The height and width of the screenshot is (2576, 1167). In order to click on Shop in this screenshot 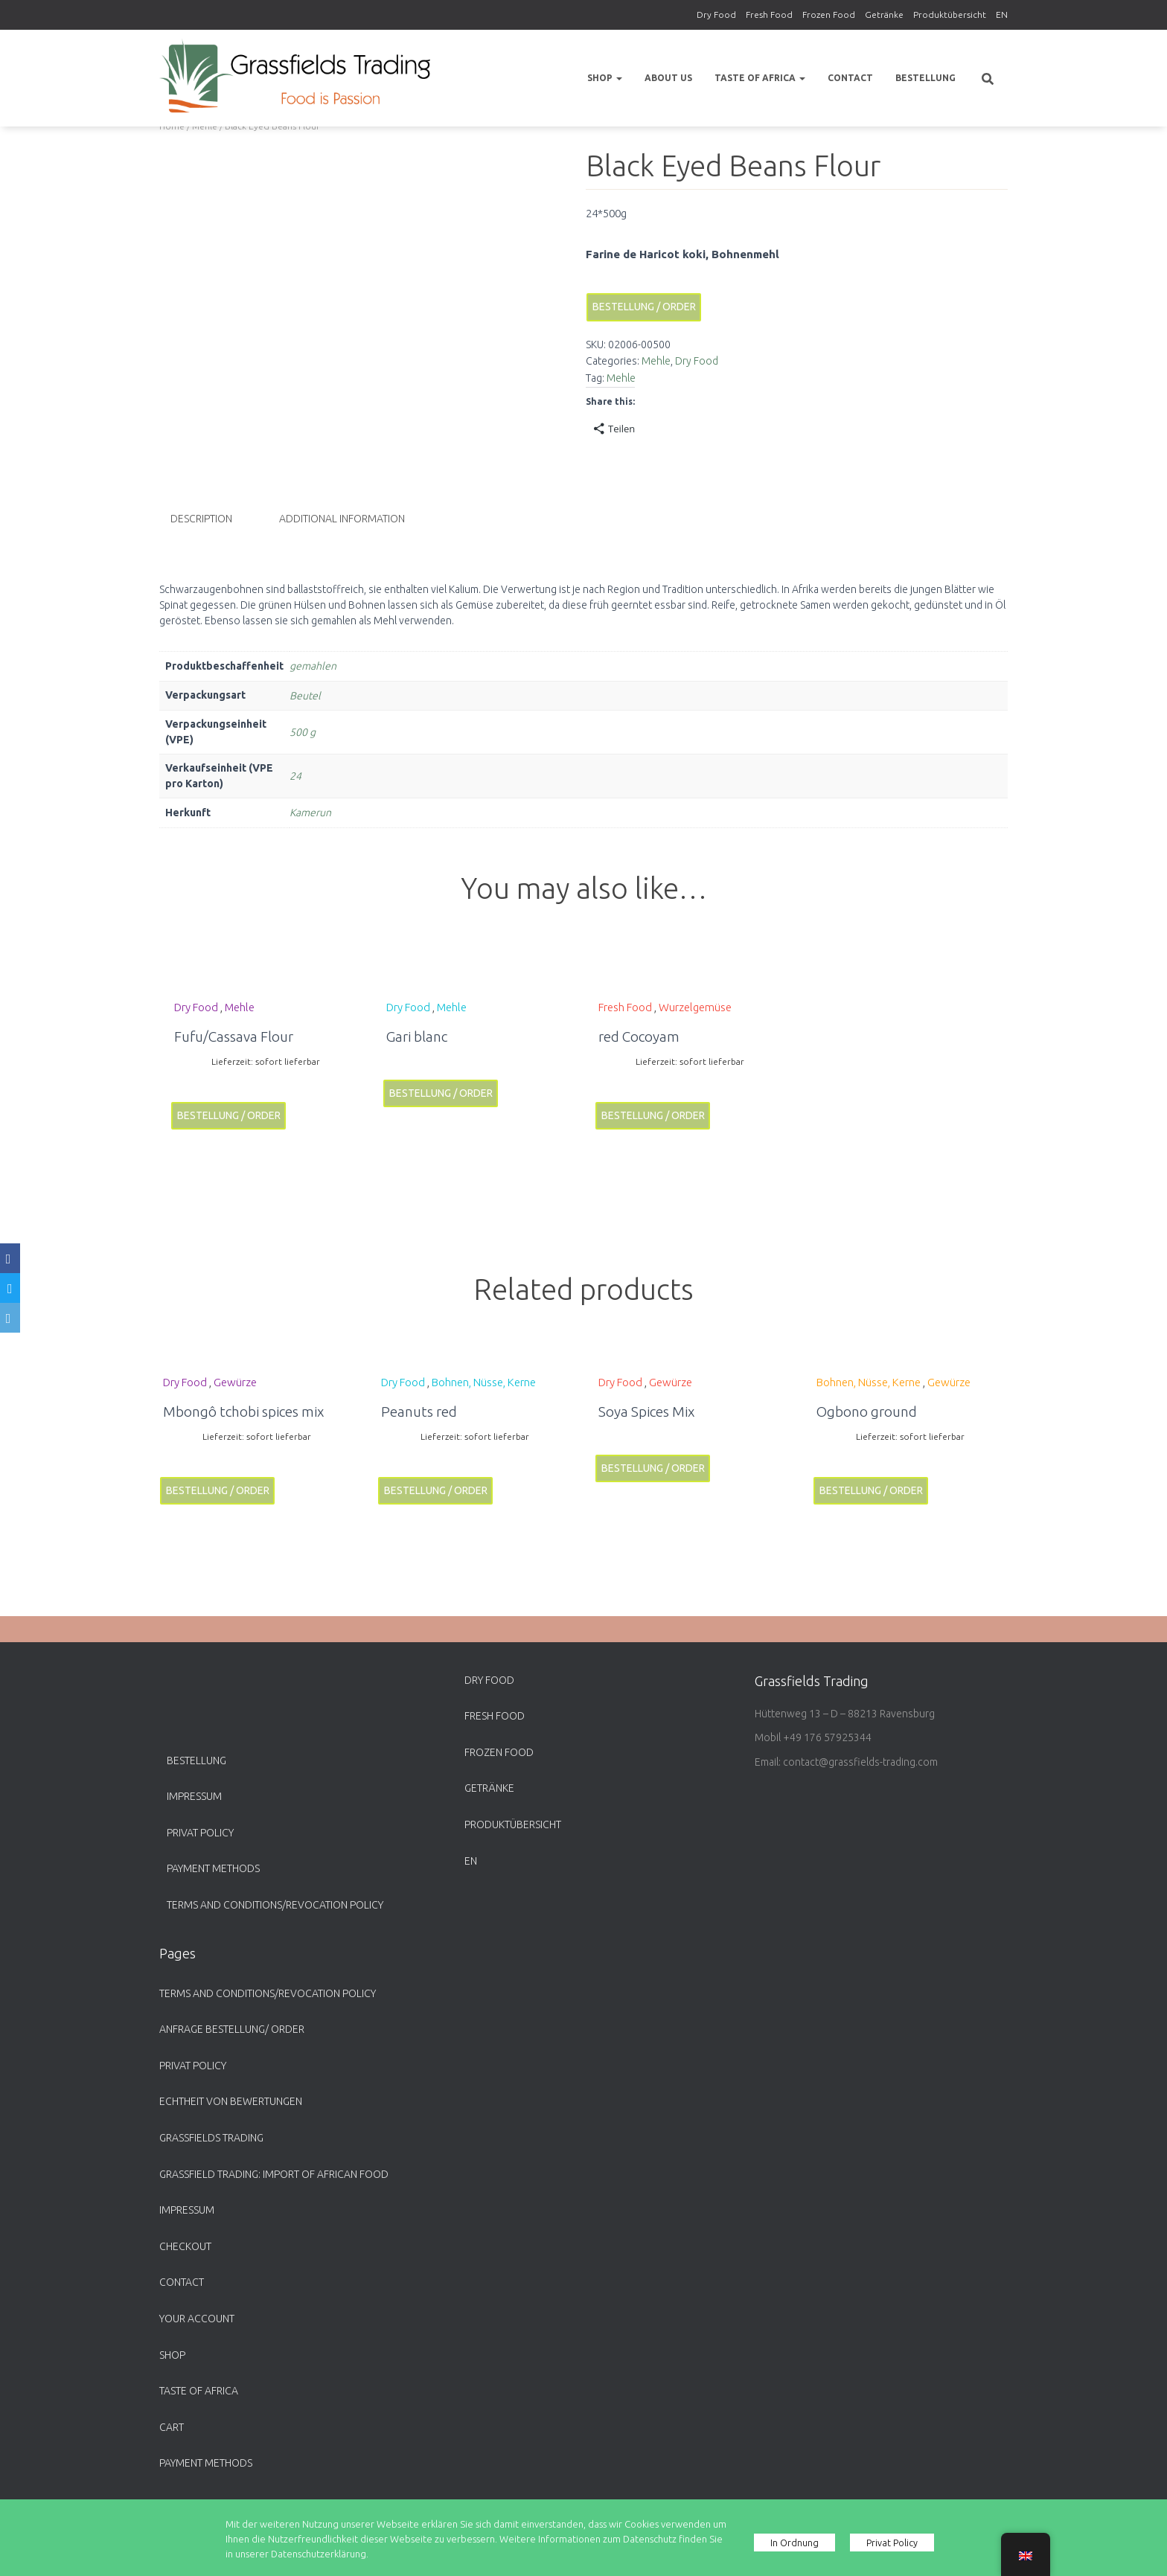, I will do `click(604, 78)`.